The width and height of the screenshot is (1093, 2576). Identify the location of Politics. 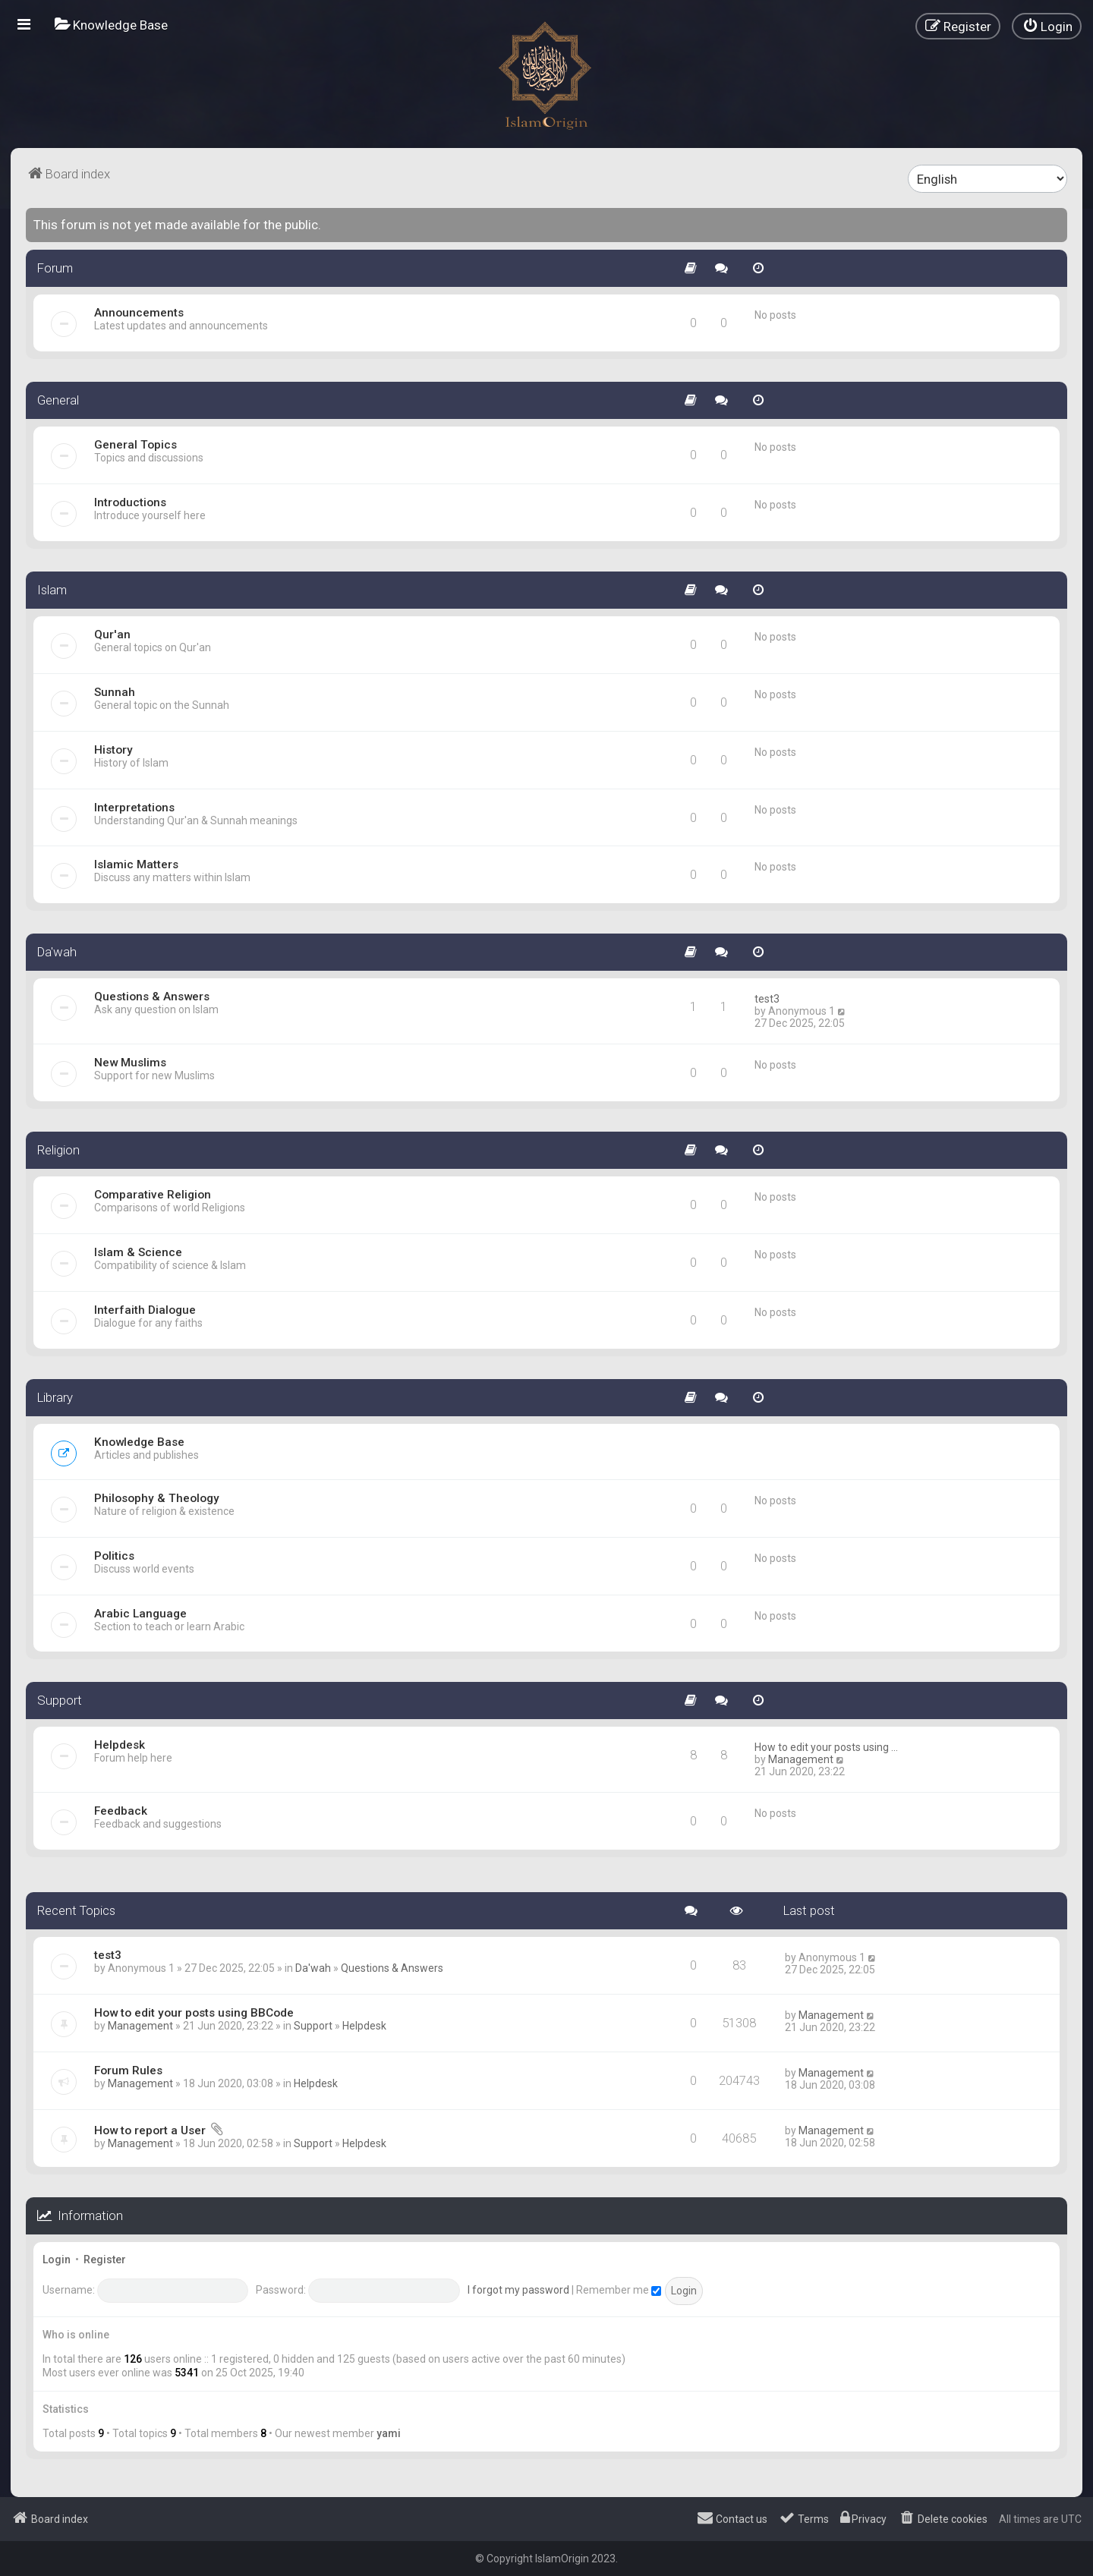
(114, 1556).